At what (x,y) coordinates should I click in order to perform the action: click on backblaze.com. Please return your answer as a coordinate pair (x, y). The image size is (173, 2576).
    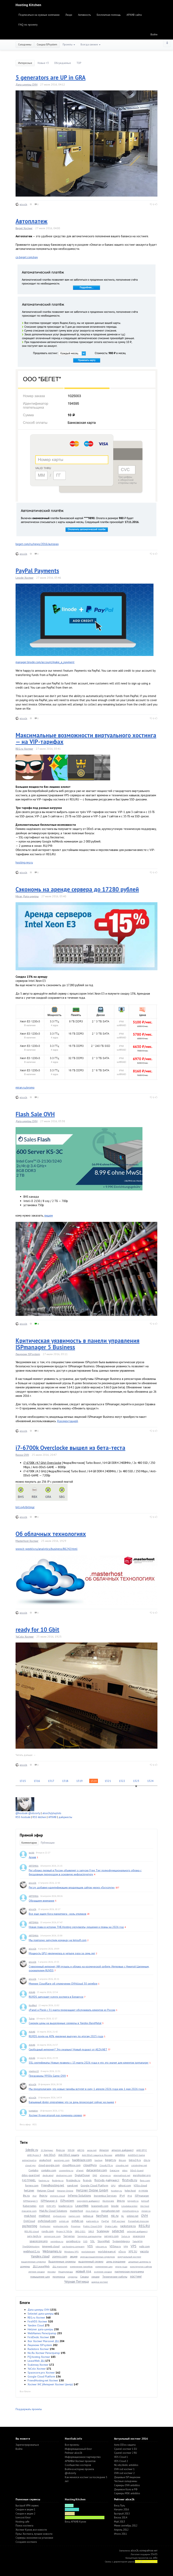
    Looking at the image, I should click on (82, 2160).